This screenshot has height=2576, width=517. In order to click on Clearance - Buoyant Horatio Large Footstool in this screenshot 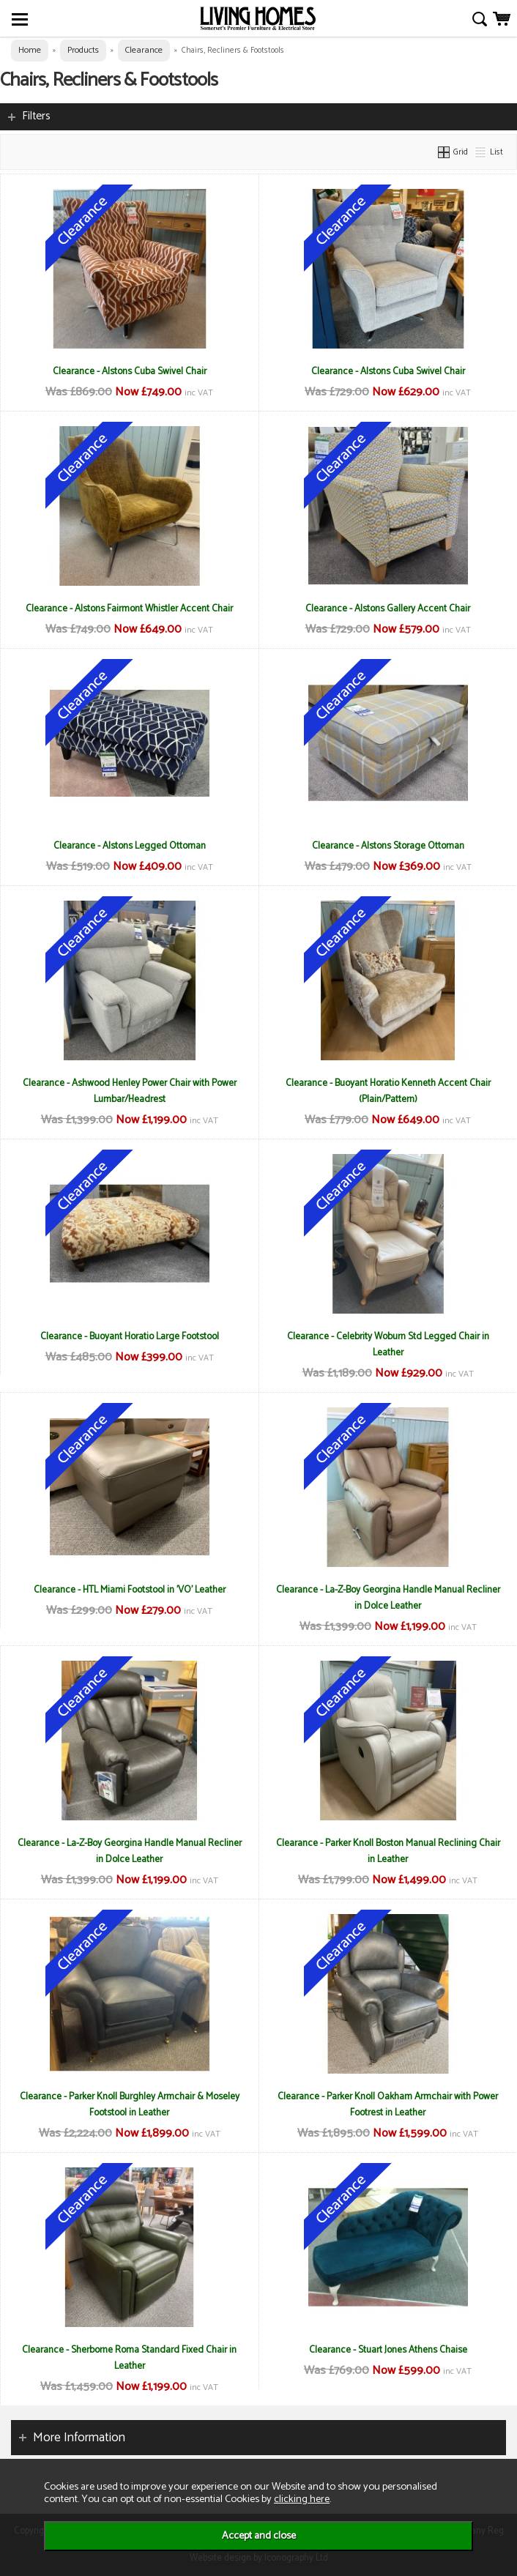, I will do `click(129, 1336)`.